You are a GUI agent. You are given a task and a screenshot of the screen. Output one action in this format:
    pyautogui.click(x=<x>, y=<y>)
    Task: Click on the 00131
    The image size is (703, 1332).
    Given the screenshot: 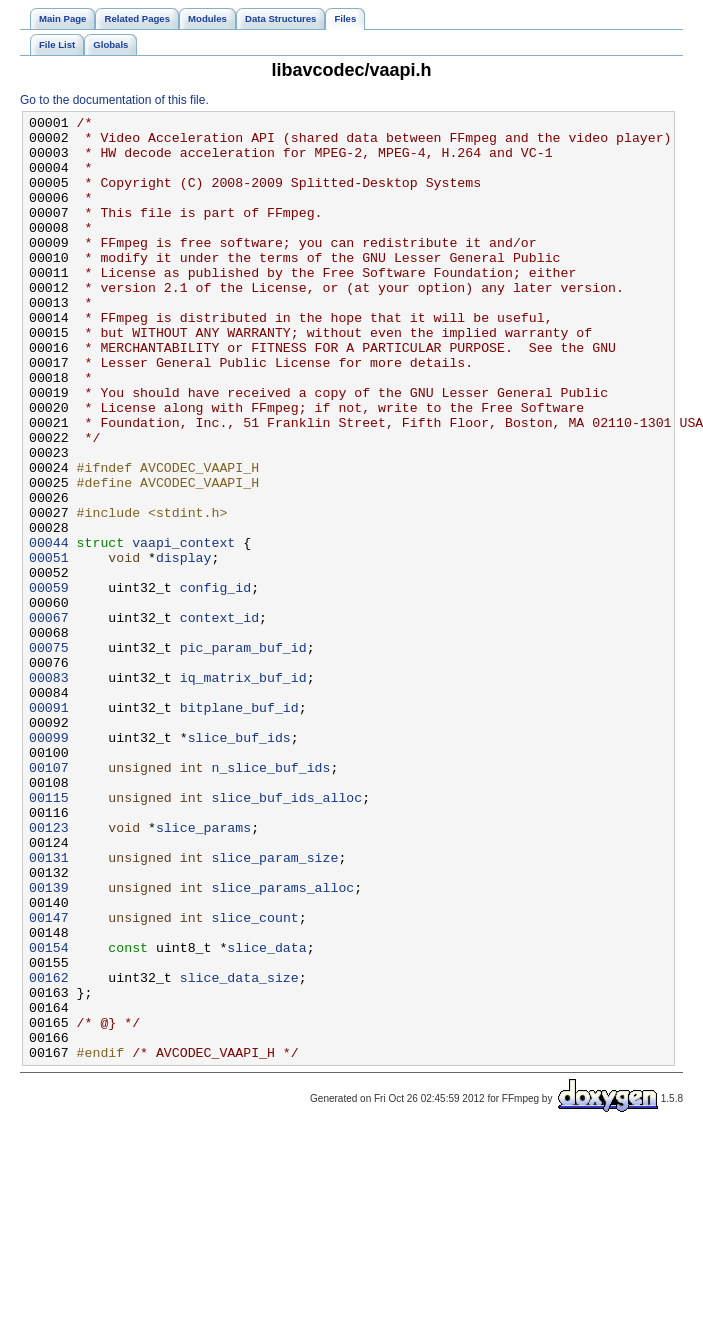 What is the action you would take?
    pyautogui.click(x=49, y=1007)
    